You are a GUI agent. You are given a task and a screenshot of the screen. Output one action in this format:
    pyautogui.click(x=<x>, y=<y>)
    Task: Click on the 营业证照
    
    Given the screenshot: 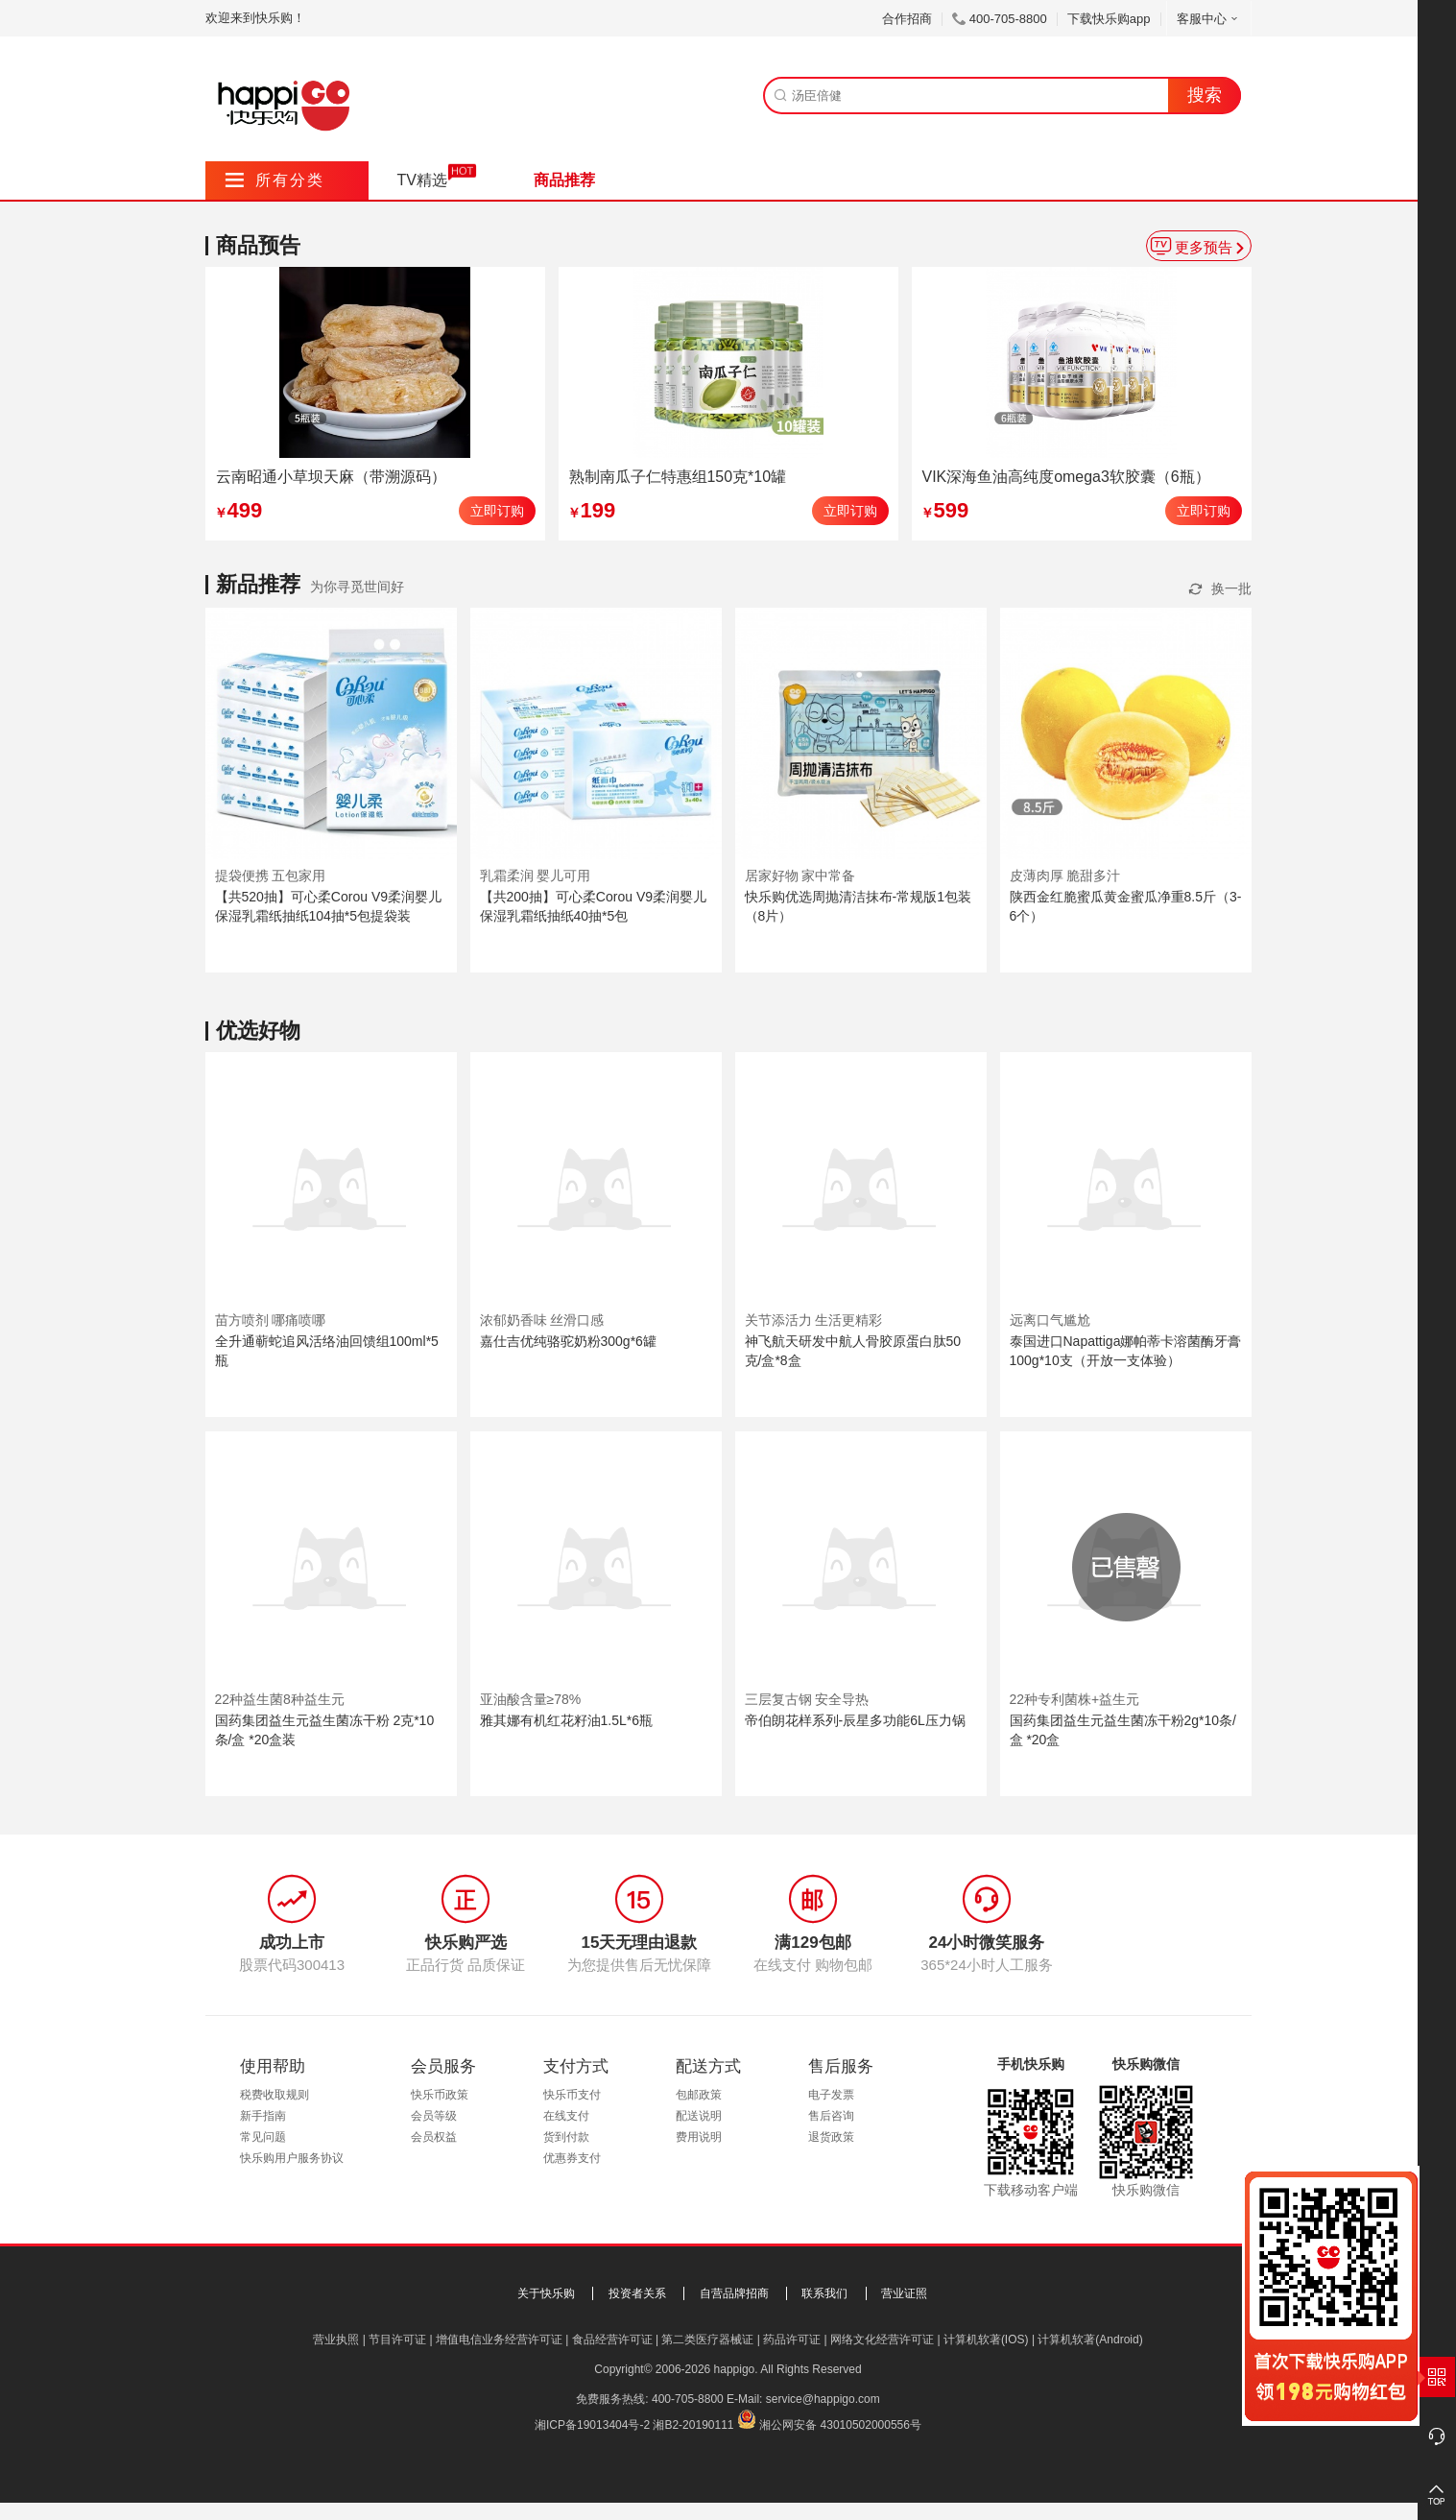 What is the action you would take?
    pyautogui.click(x=904, y=2293)
    